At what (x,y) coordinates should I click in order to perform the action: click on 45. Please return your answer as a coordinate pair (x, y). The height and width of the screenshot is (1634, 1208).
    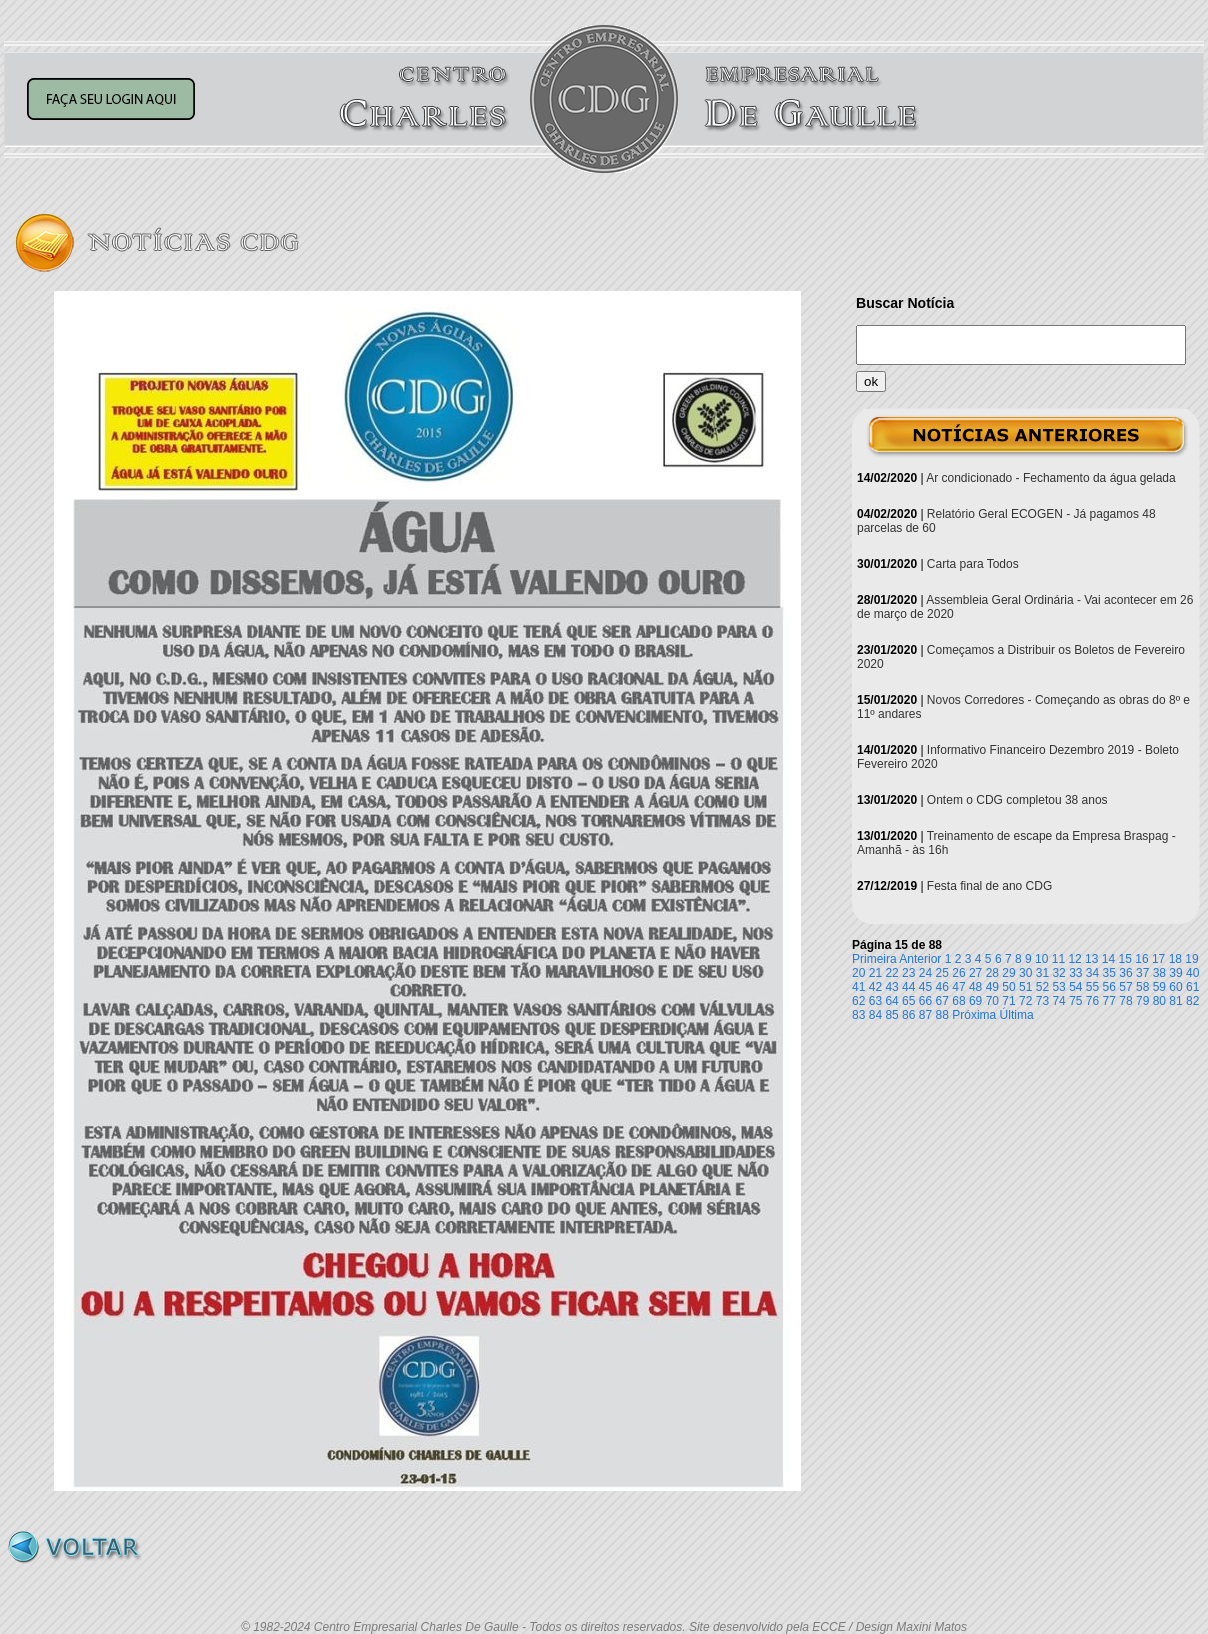
    Looking at the image, I should click on (925, 987).